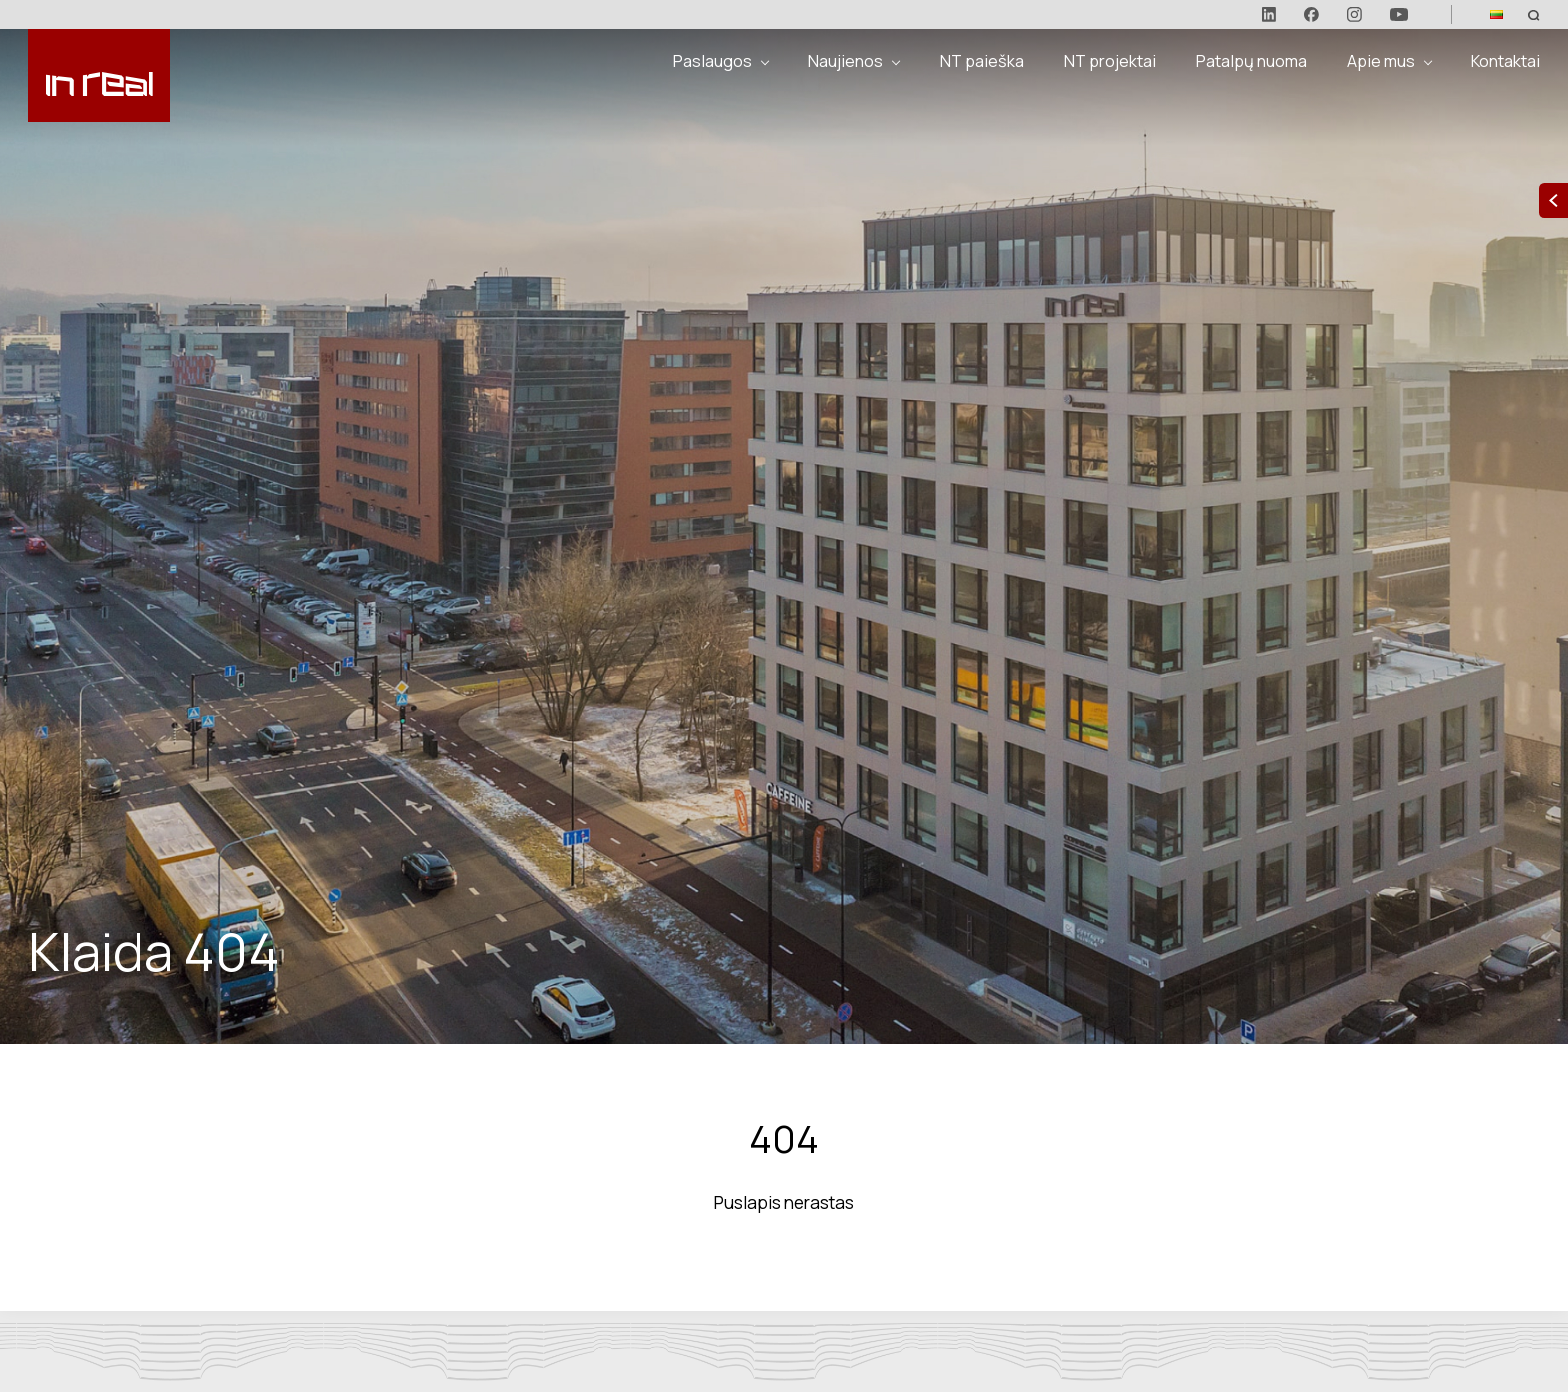  What do you see at coordinates (712, 61) in the screenshot?
I see `Paslaugos` at bounding box center [712, 61].